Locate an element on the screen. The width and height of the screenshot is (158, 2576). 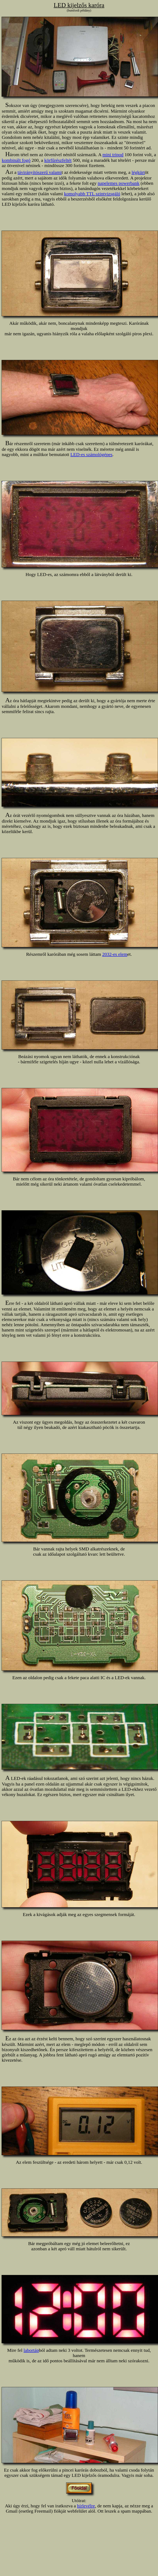
távirányítószerű valami is located at coordinates (40, 172).